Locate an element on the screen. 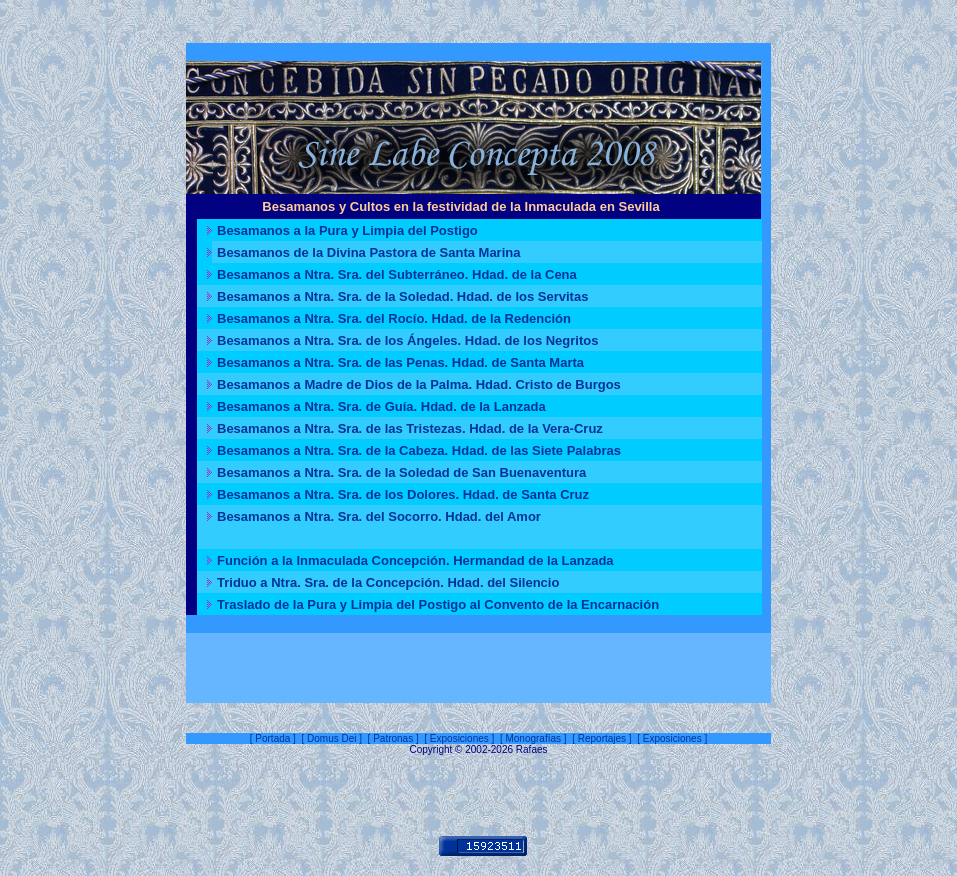 The image size is (957, 876). Besamanos de la Divina Pastora de Santa Marina is located at coordinates (368, 252).